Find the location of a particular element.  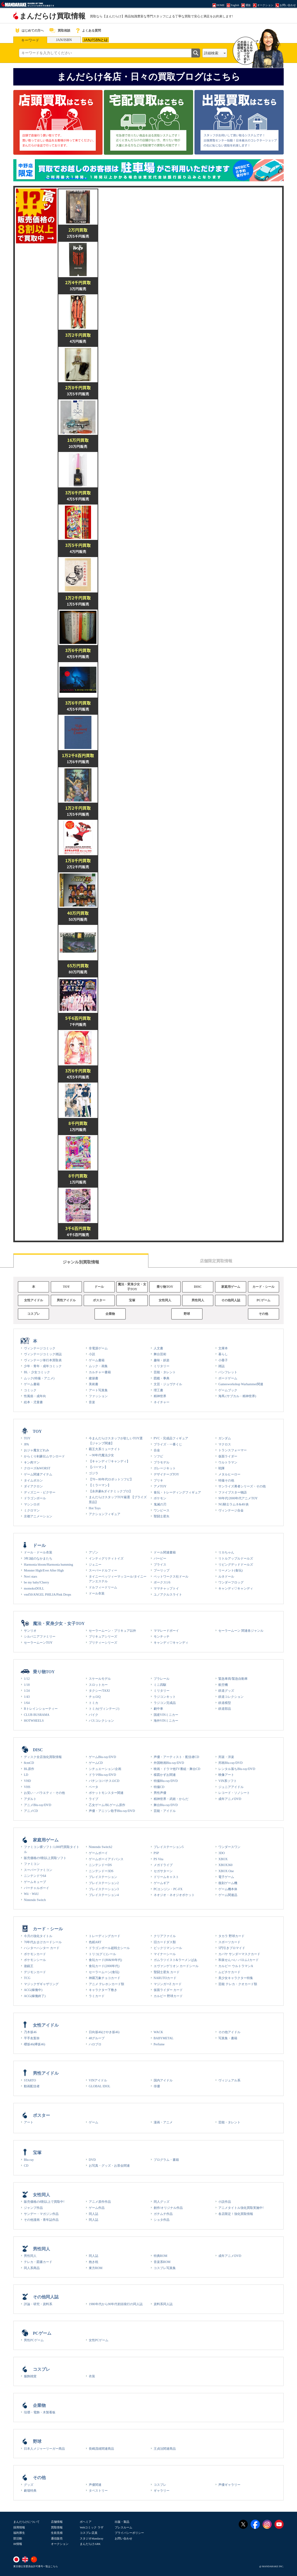

まんだらけについて is located at coordinates (26, 2521).